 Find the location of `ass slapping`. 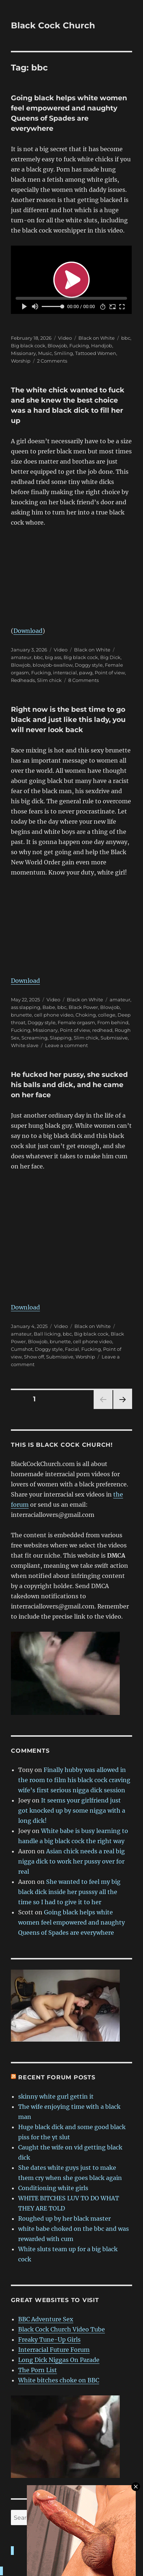

ass slapping is located at coordinates (25, 1007).